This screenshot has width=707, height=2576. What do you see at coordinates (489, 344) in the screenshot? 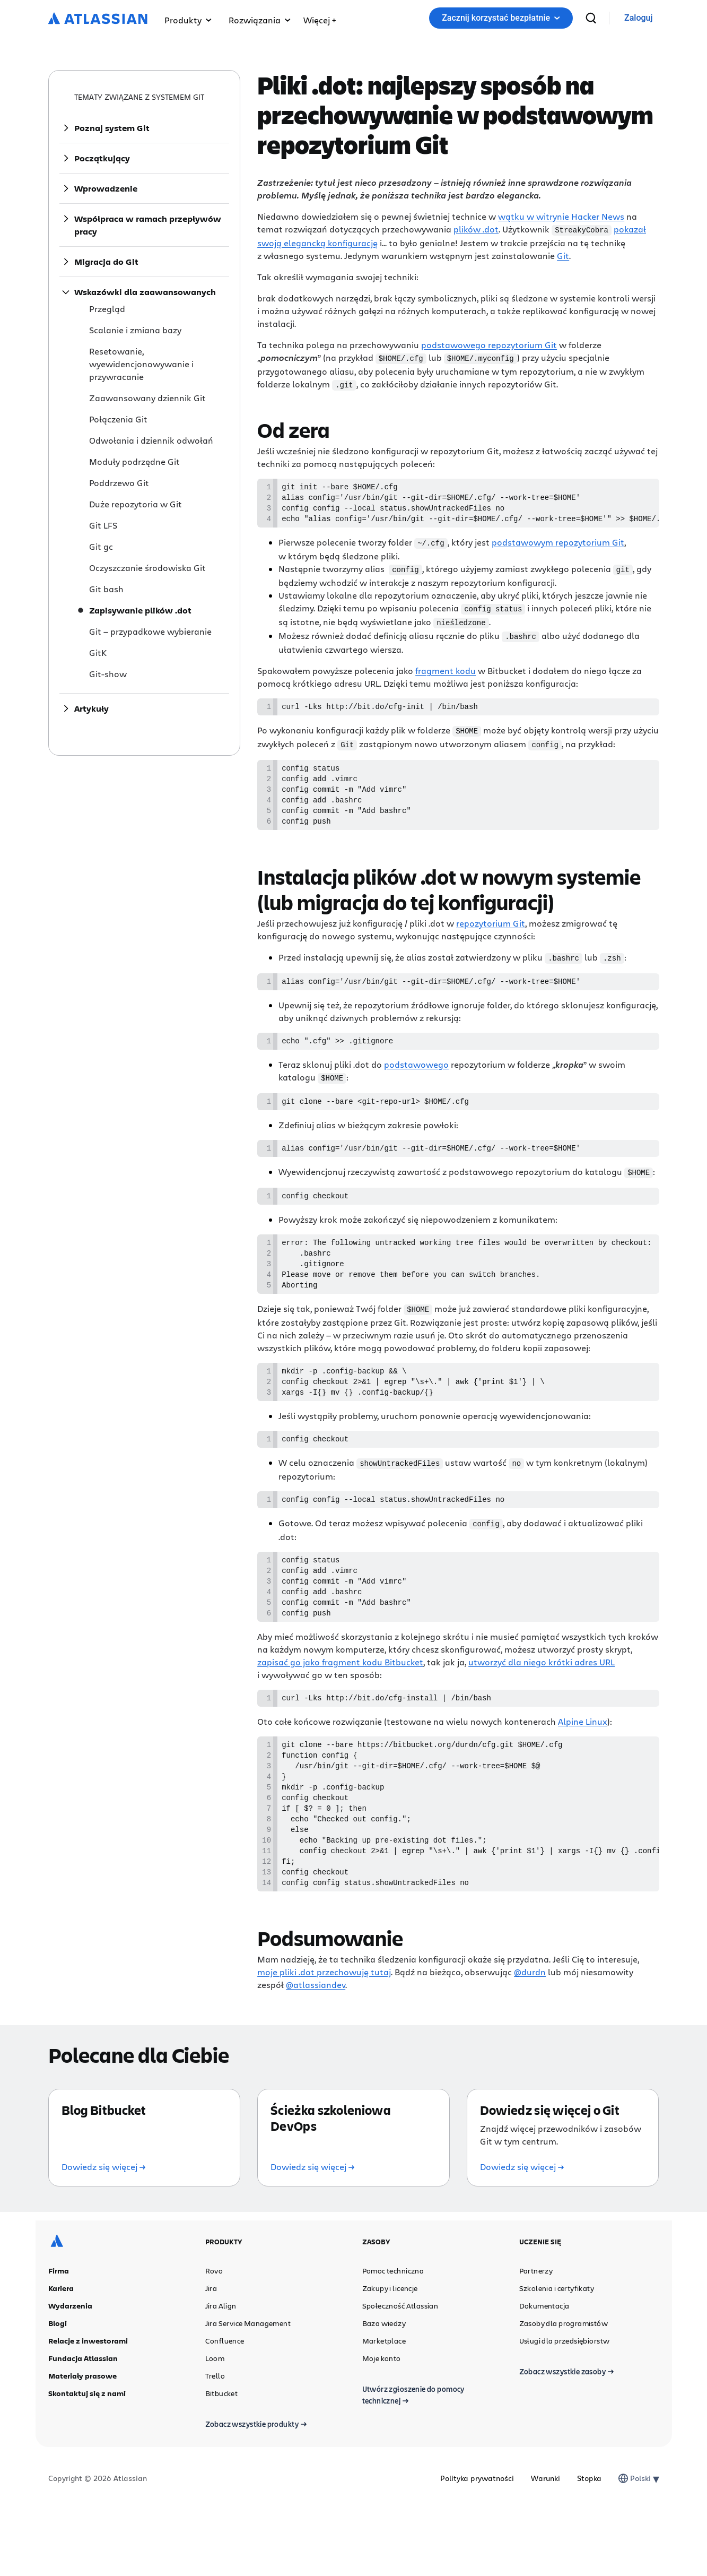
I see `podstawowego repozytorium Git` at bounding box center [489, 344].